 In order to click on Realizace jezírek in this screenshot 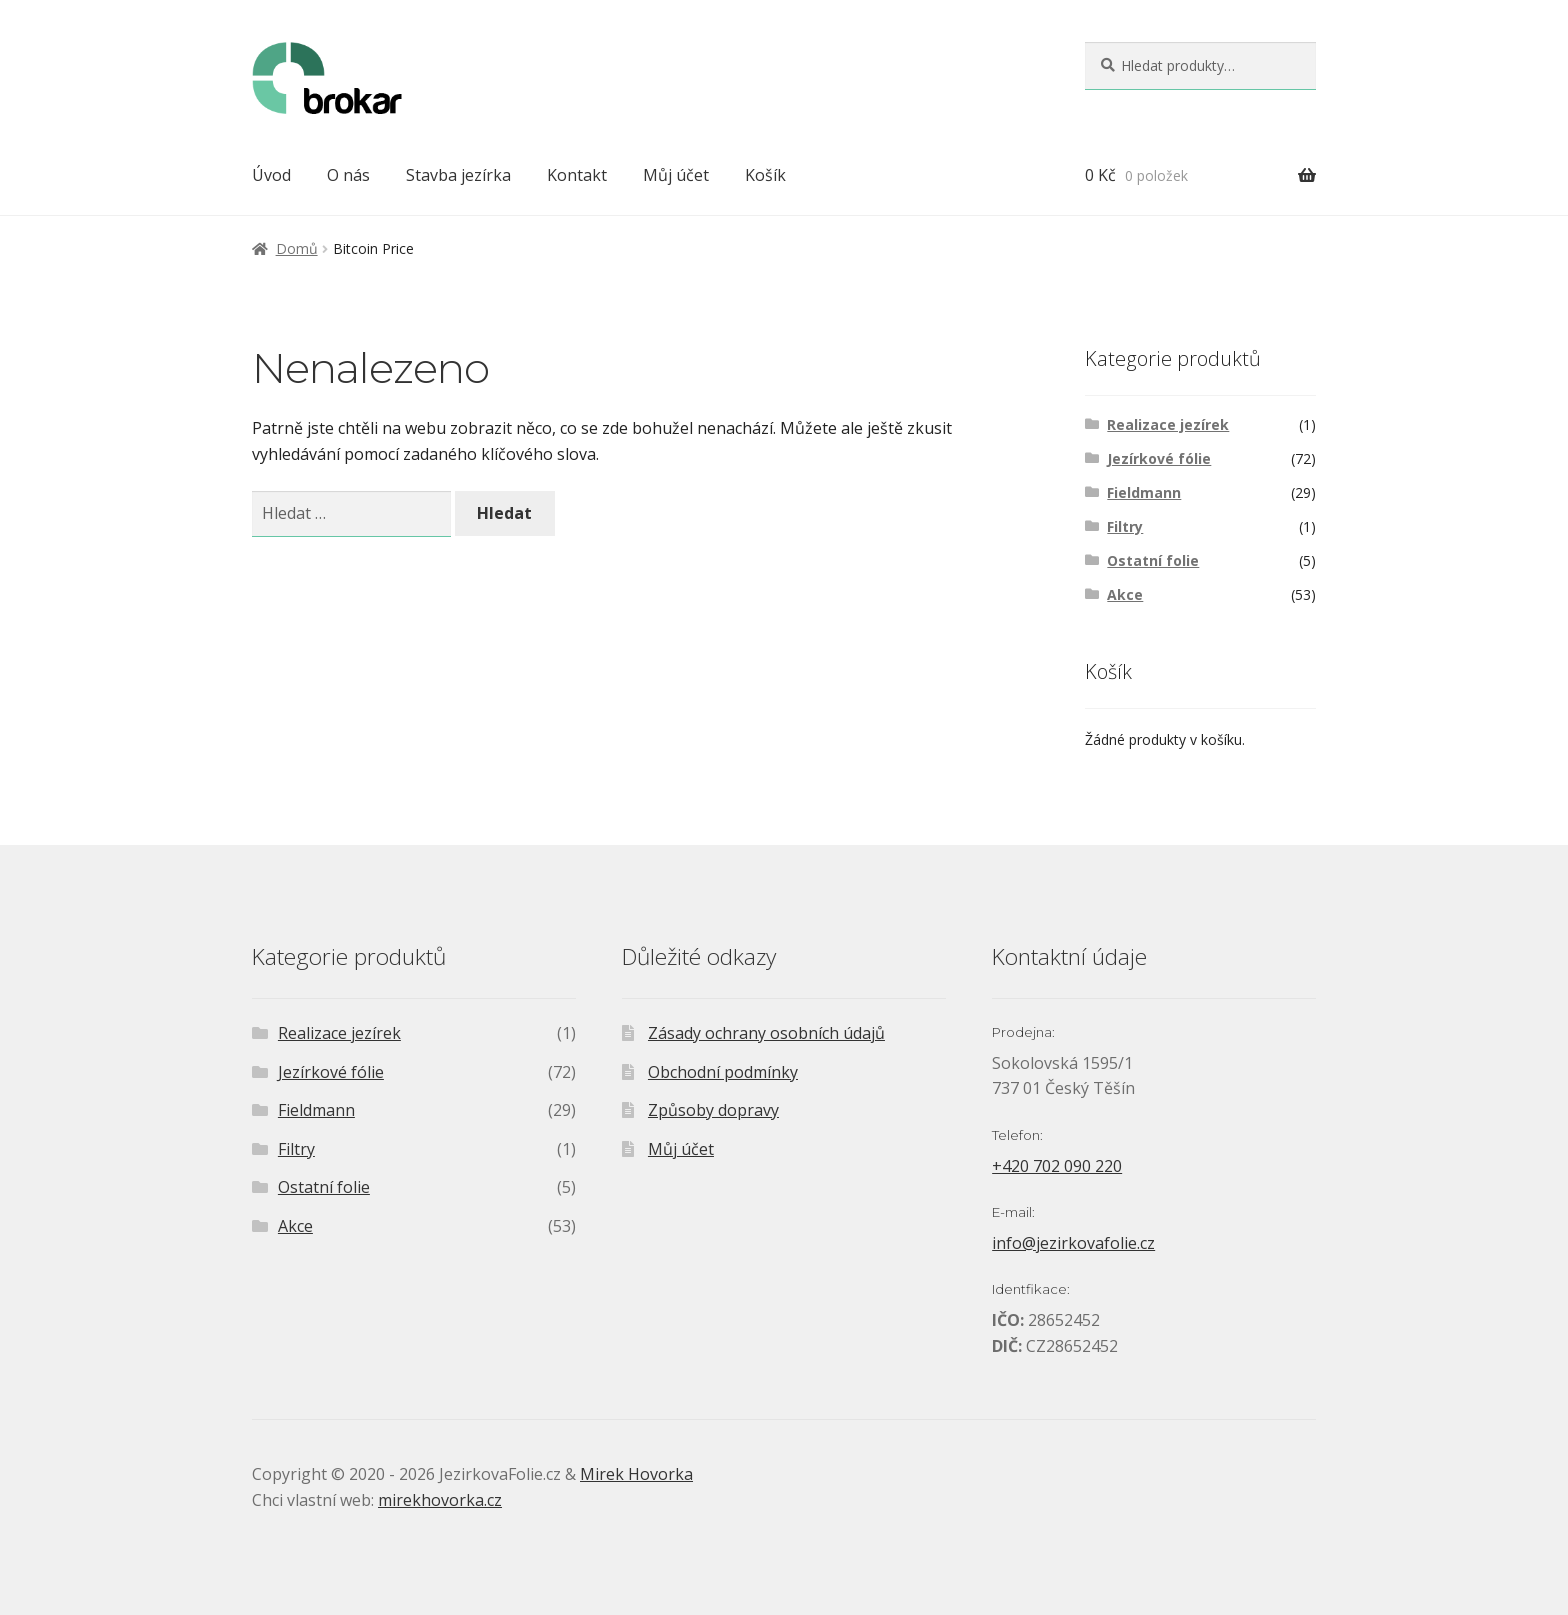, I will do `click(1168, 424)`.